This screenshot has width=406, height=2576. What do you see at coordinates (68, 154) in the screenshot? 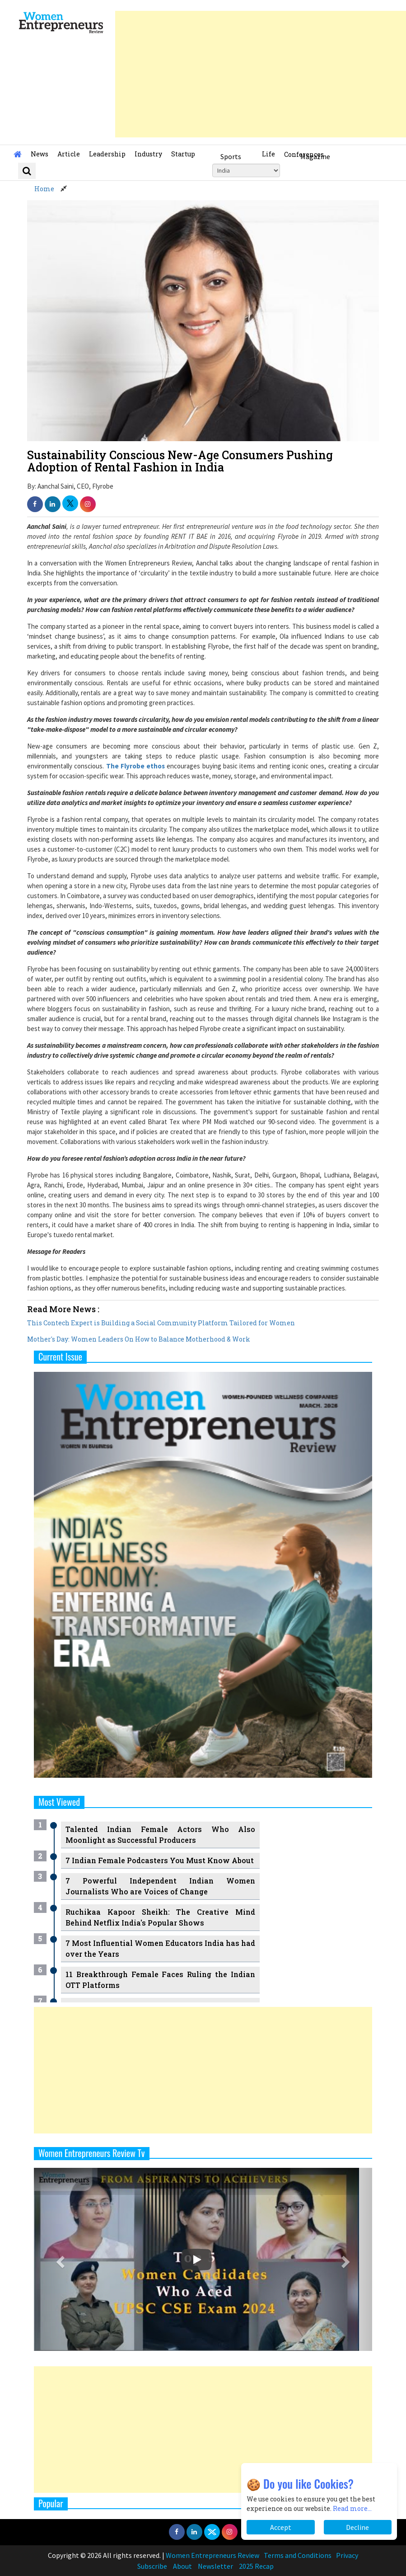
I see `Article` at bounding box center [68, 154].